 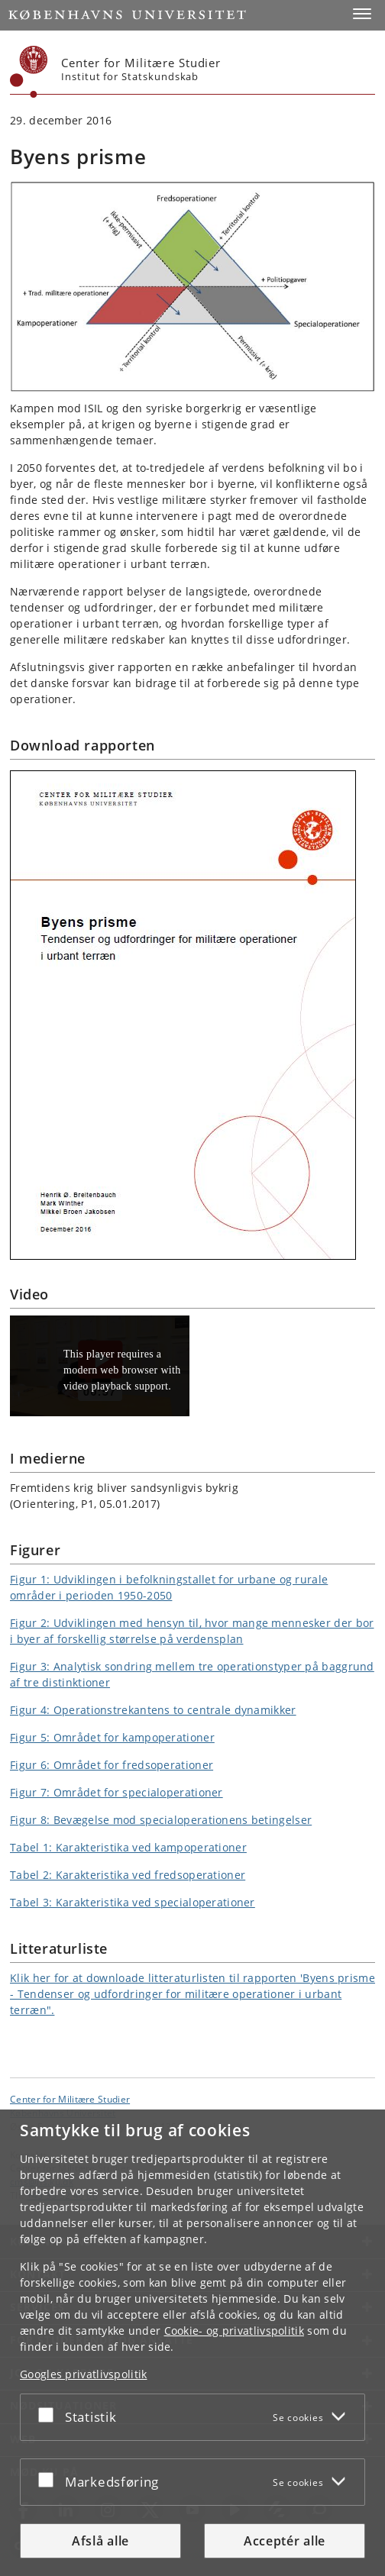 What do you see at coordinates (83, 2374) in the screenshot?
I see `Googles privatlivspolitik` at bounding box center [83, 2374].